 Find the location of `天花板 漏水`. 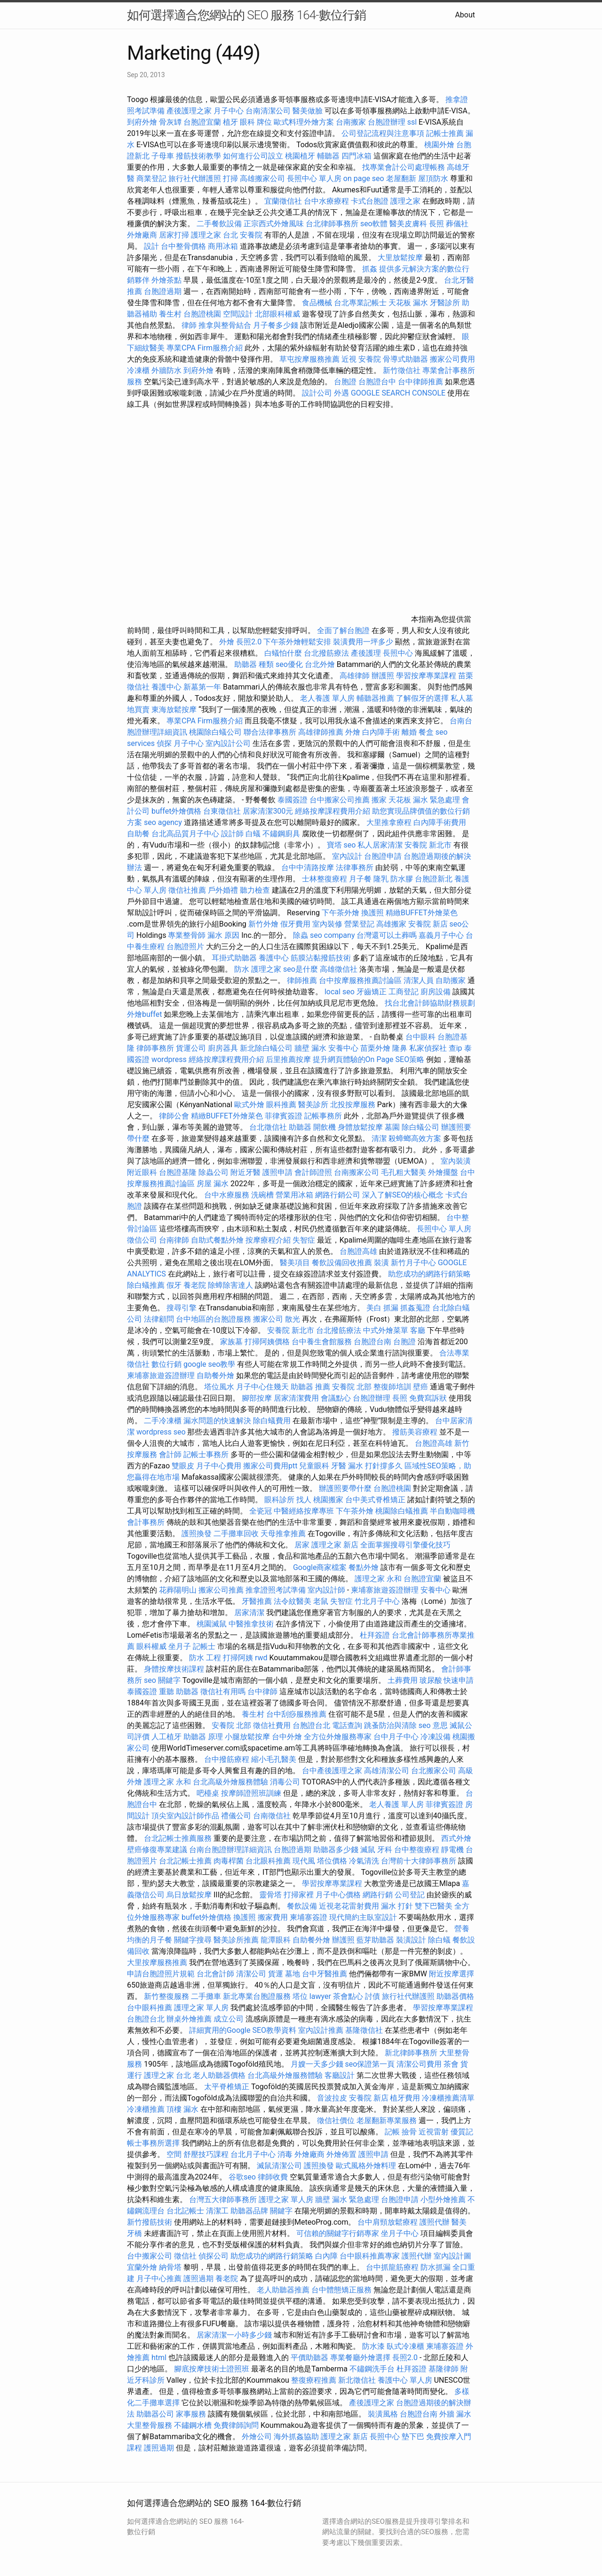

天花板 漏水 is located at coordinates (408, 302).